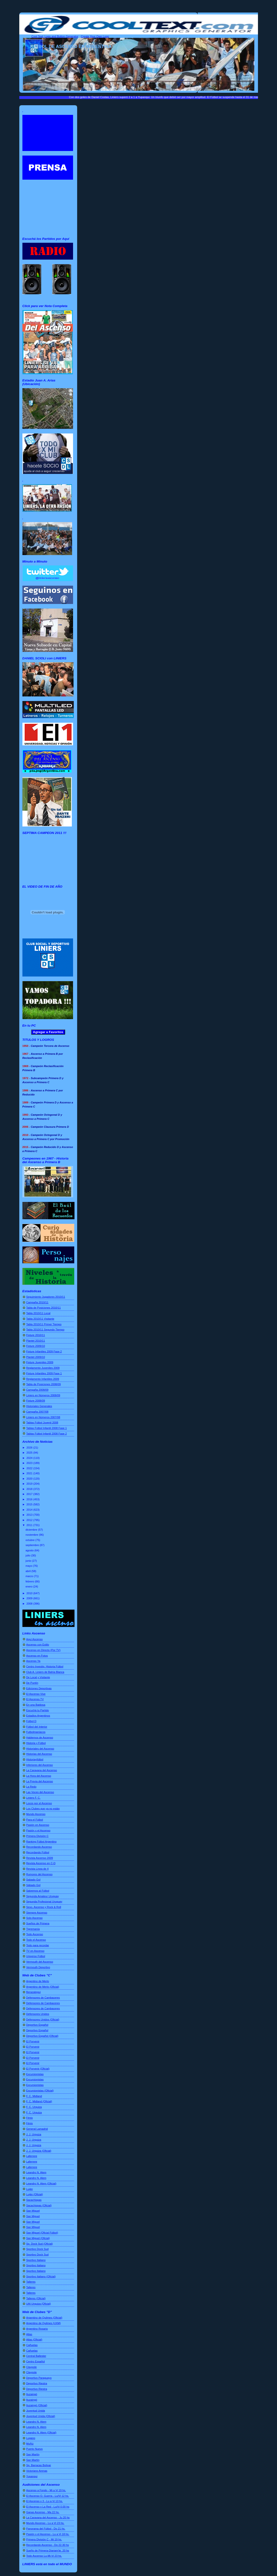  What do you see at coordinates (33, 1885) in the screenshot?
I see `Sábado Gol` at bounding box center [33, 1885].